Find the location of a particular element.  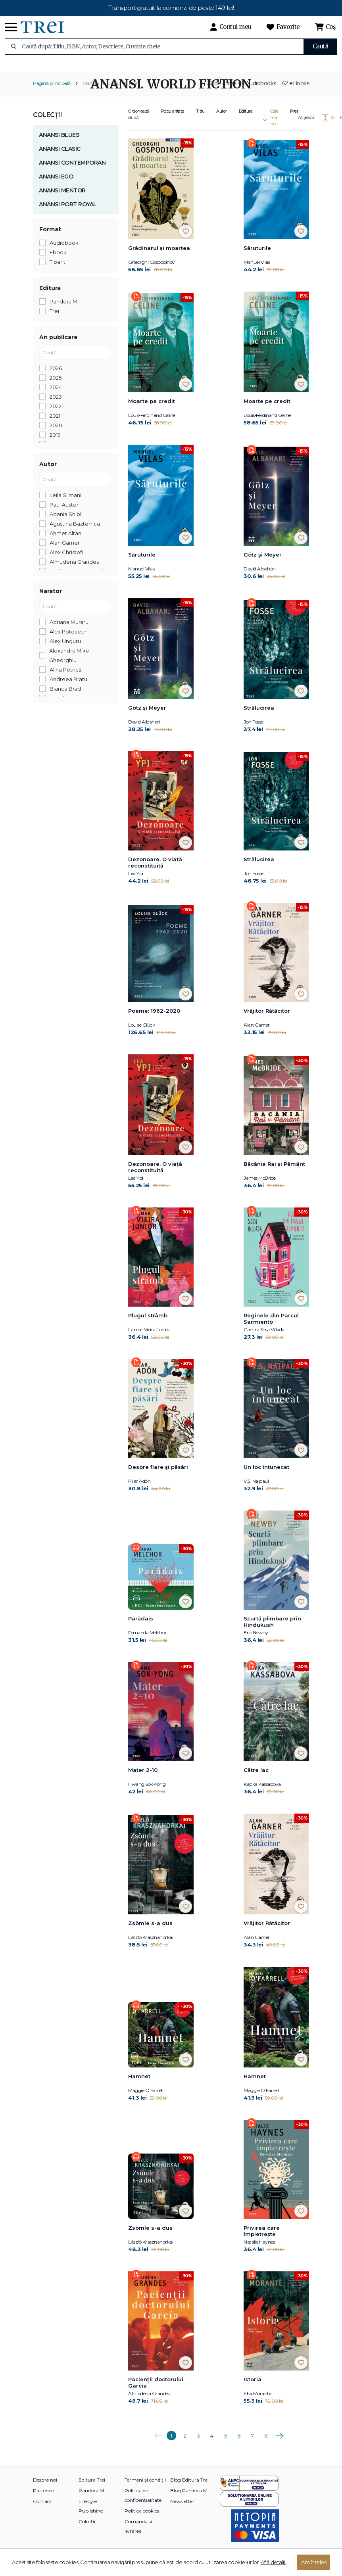

Băcănia Rai și Pământ is located at coordinates (274, 1174).